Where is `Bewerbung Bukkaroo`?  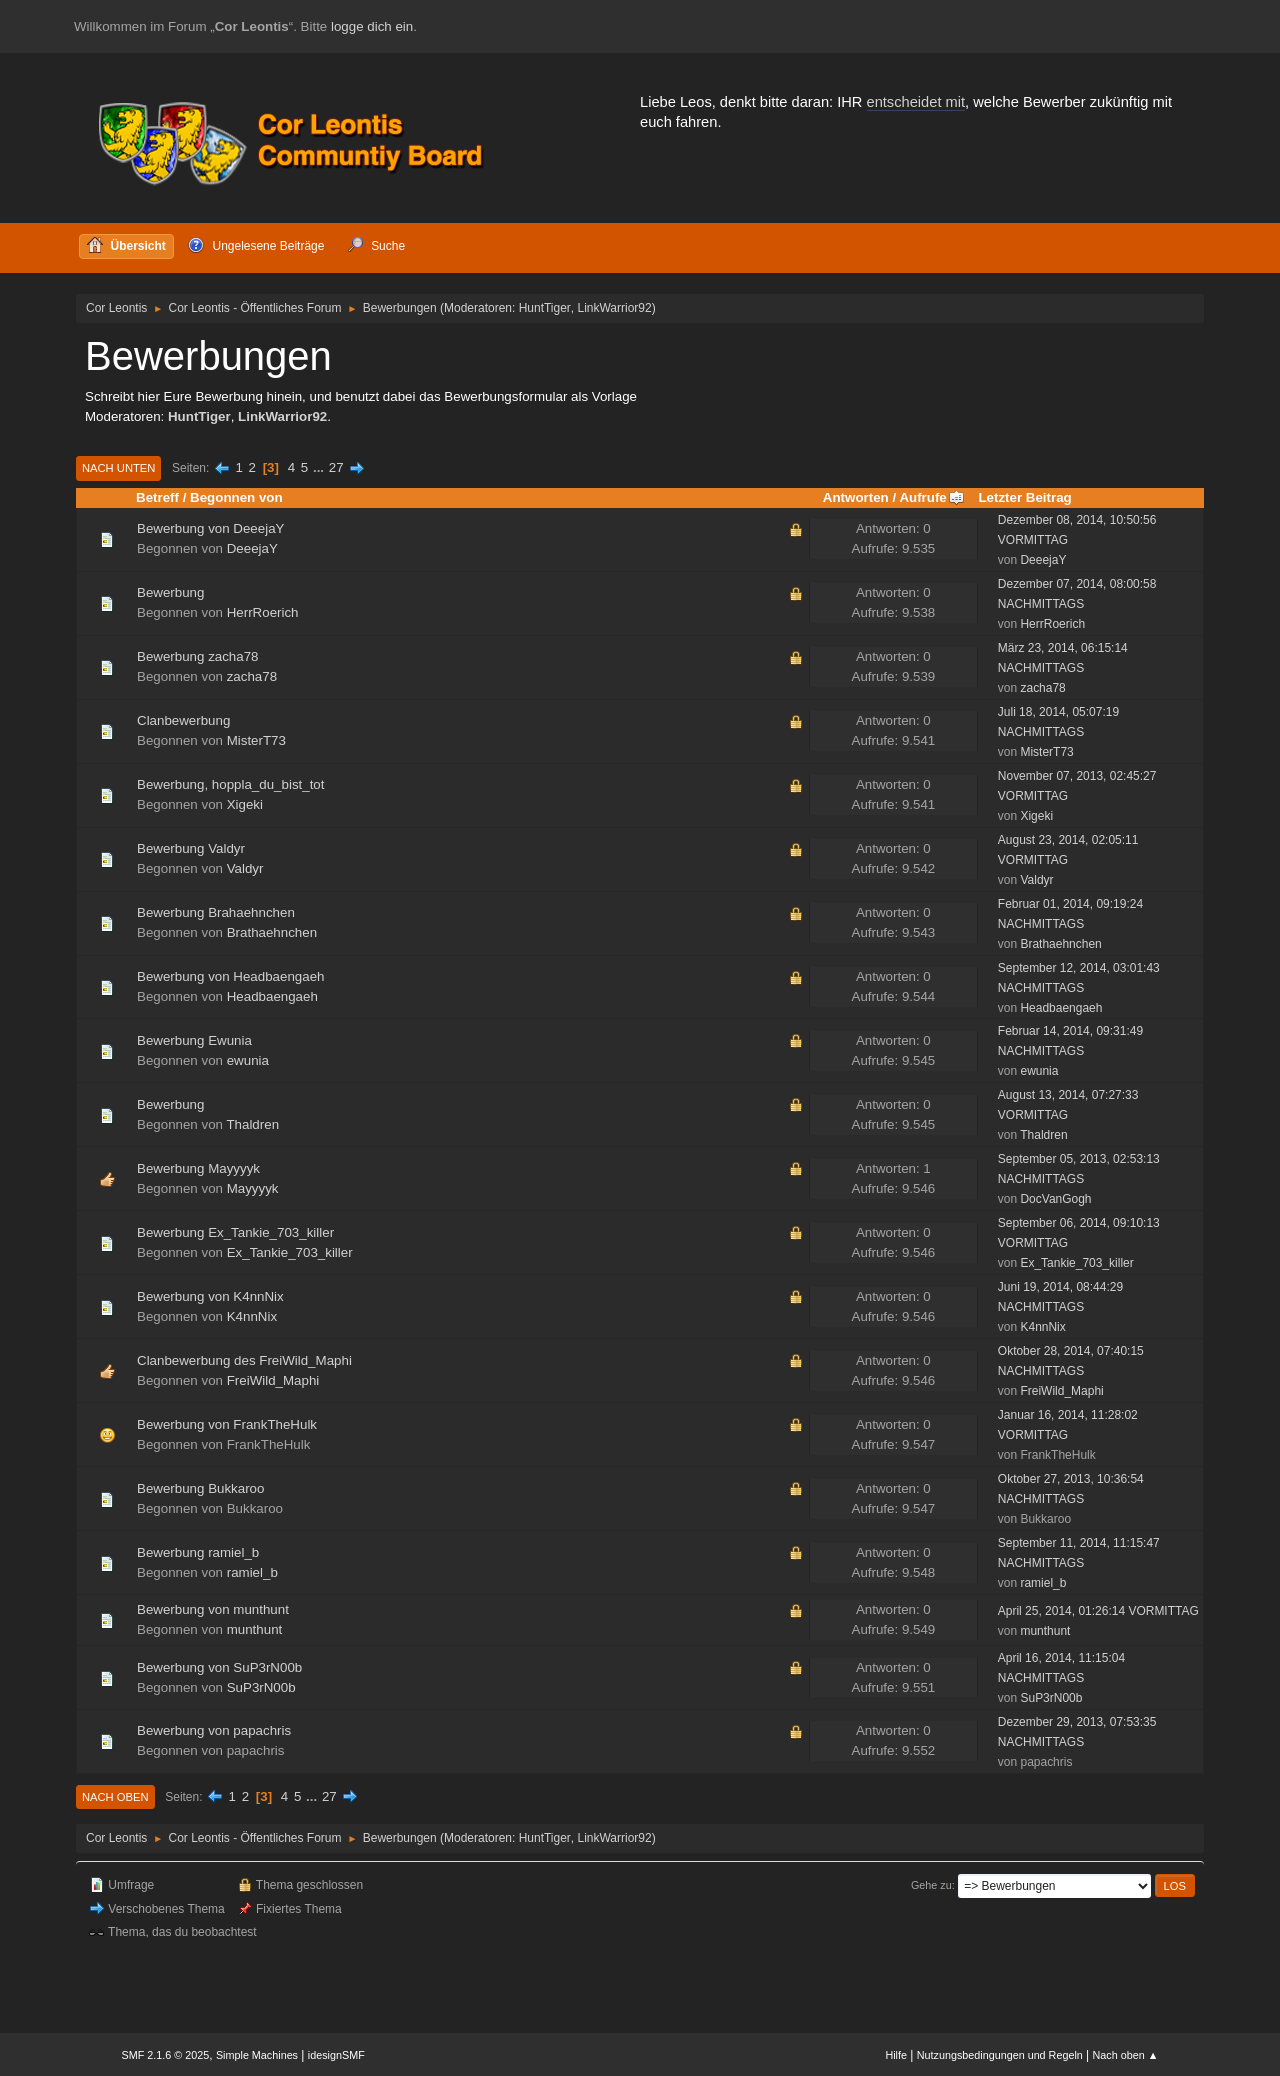
Bewerbung Bukkaroo is located at coordinates (200, 1488).